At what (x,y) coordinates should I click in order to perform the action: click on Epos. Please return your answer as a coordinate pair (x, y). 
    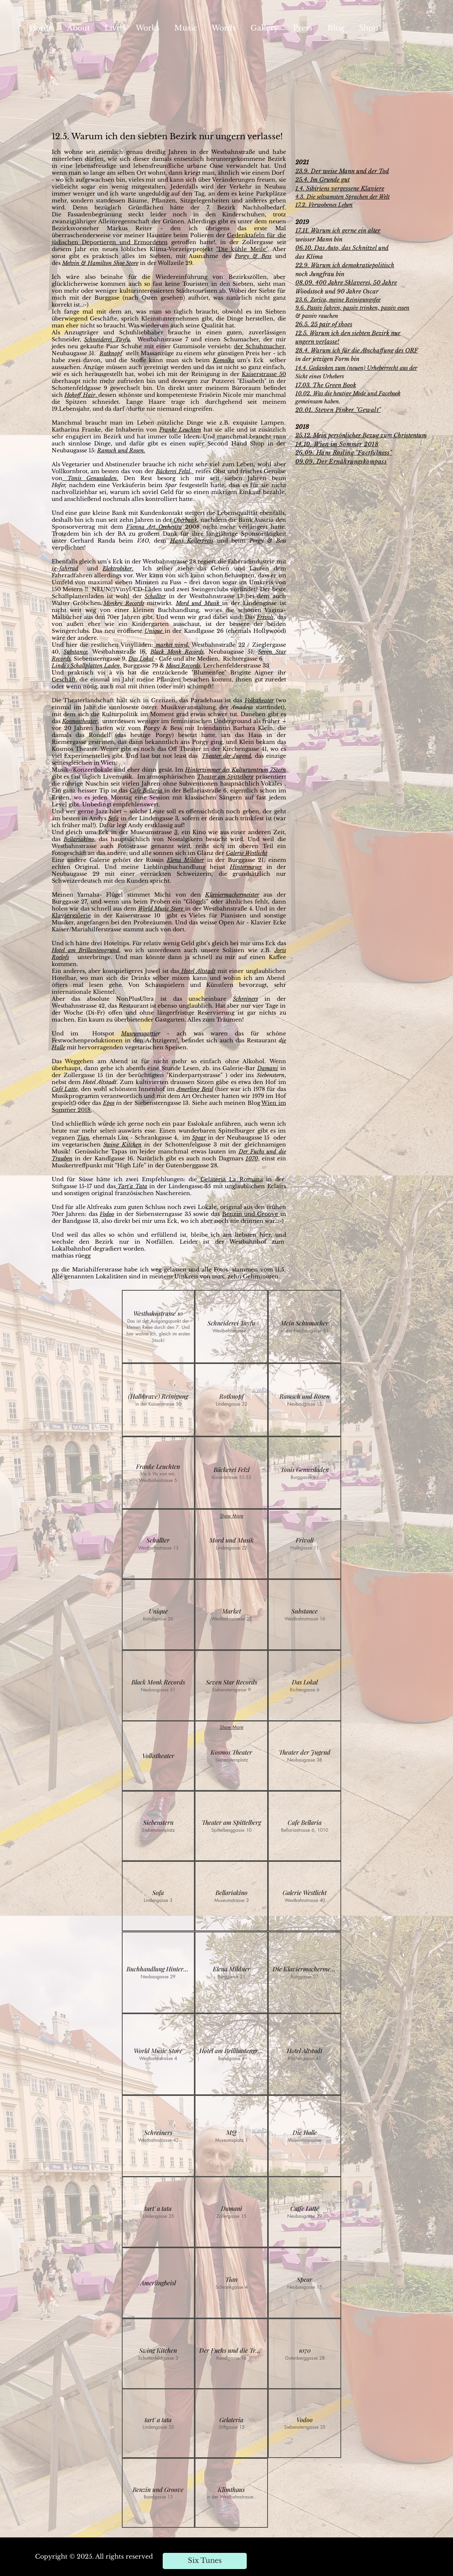
    Looking at the image, I should click on (109, 1102).